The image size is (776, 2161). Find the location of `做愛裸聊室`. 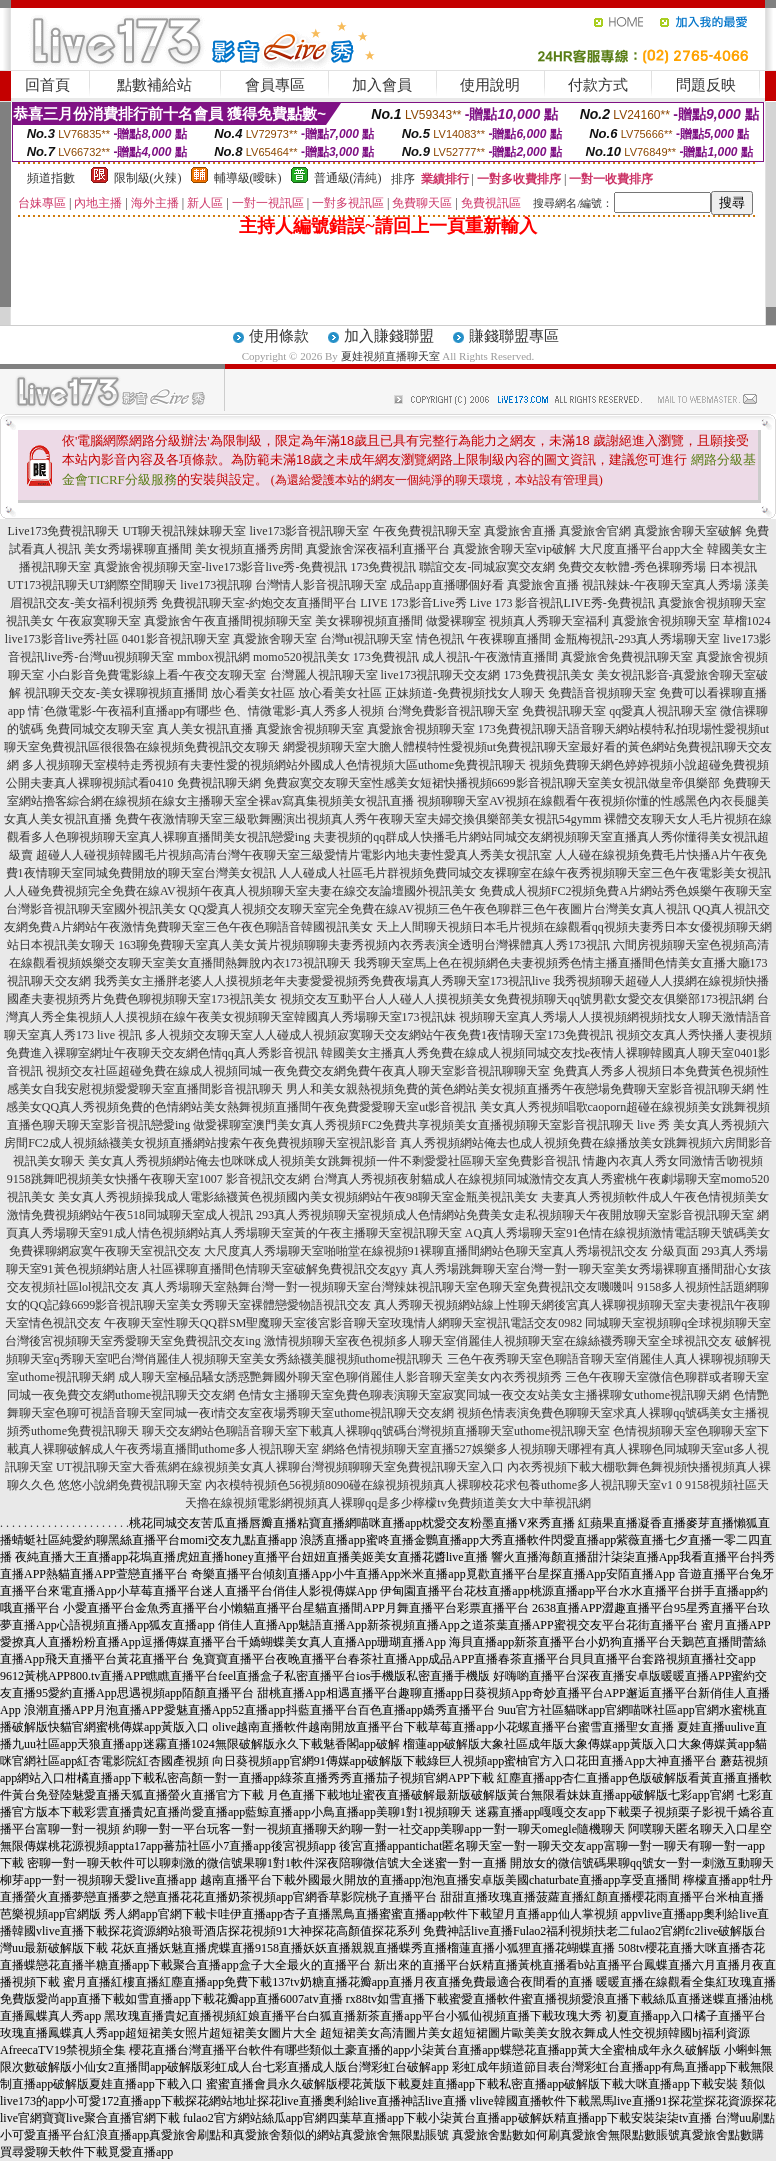

做愛裸聊室 is located at coordinates (456, 621).